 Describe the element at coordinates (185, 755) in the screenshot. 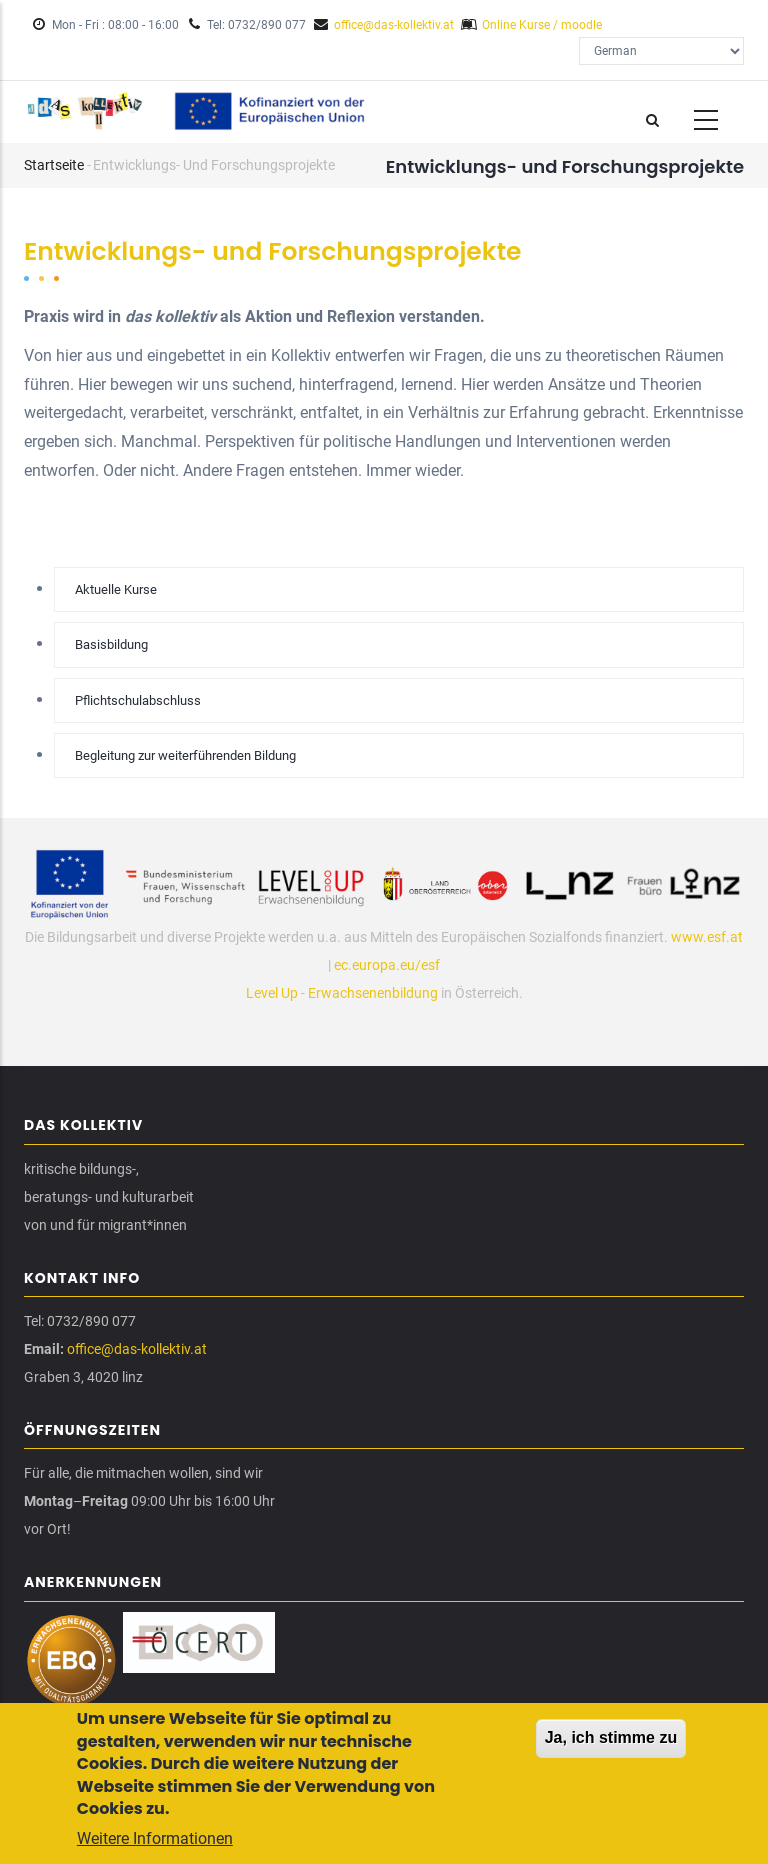

I see `Begleitung zur weiterführenden Bildung` at that location.